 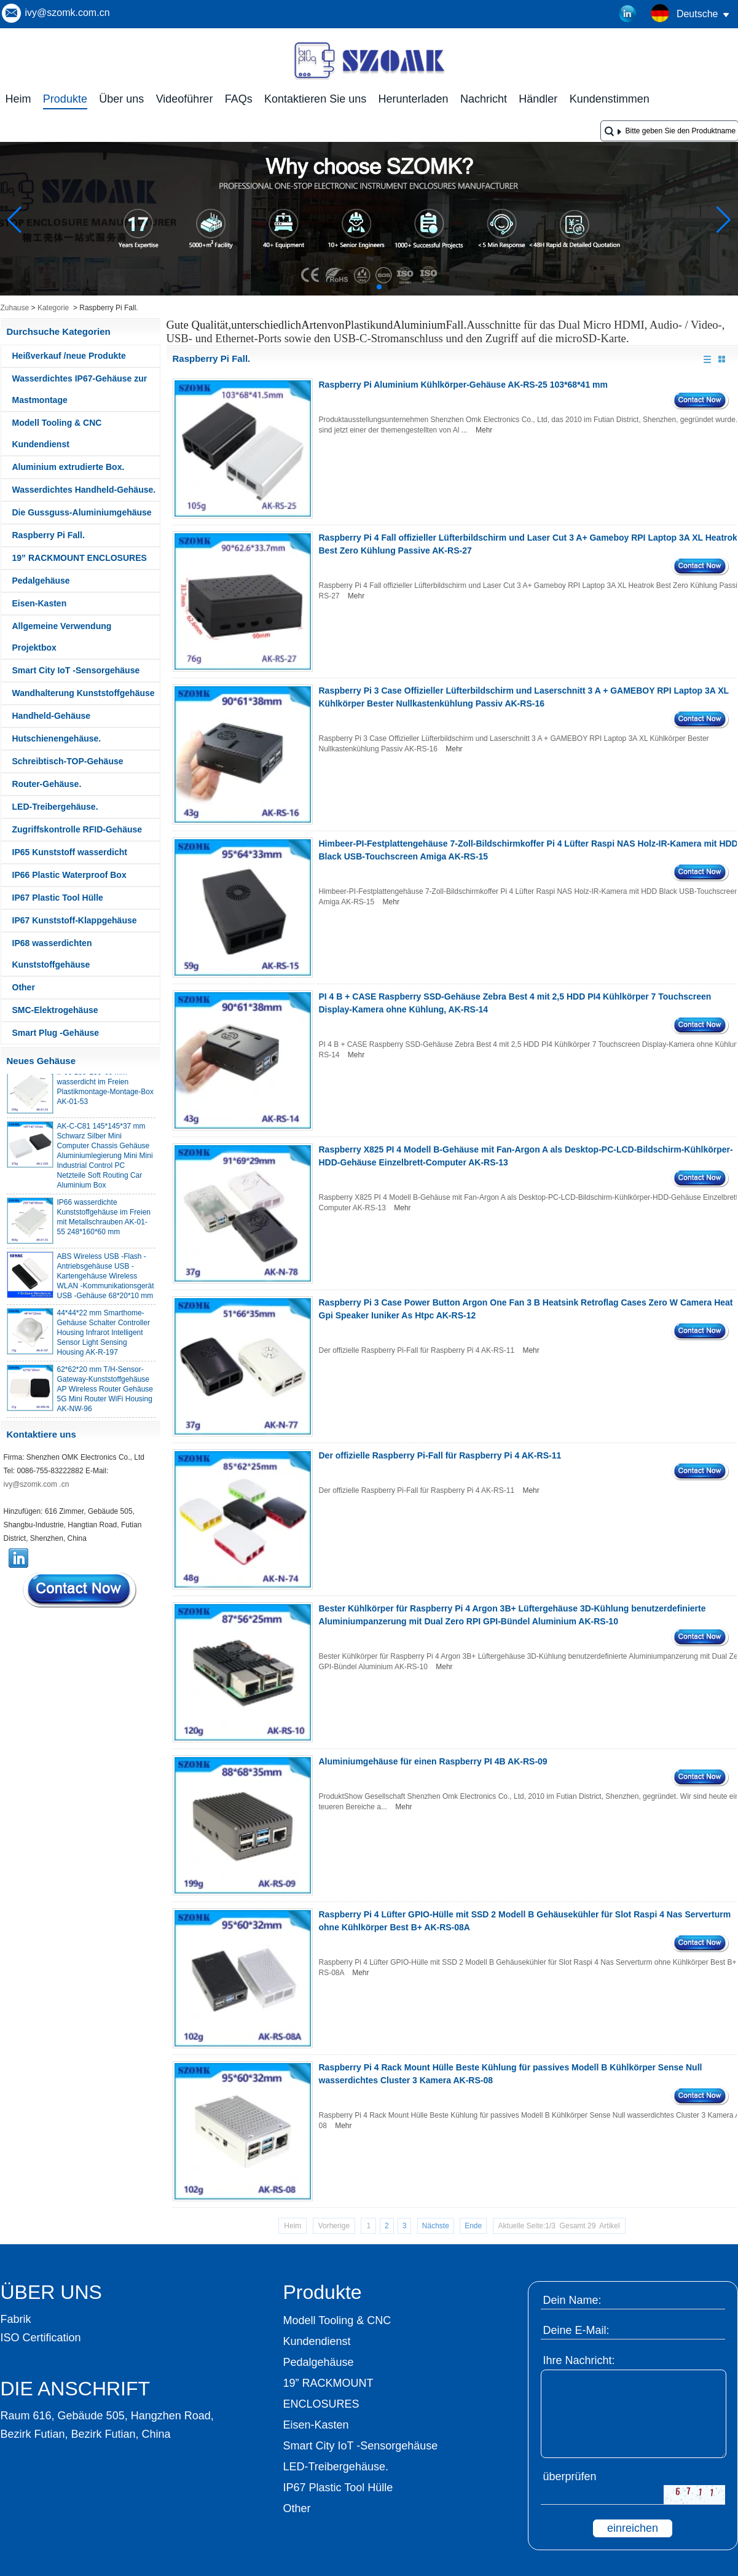 I want to click on Wandhalterung Kunststoffgehäuse, so click(x=83, y=693).